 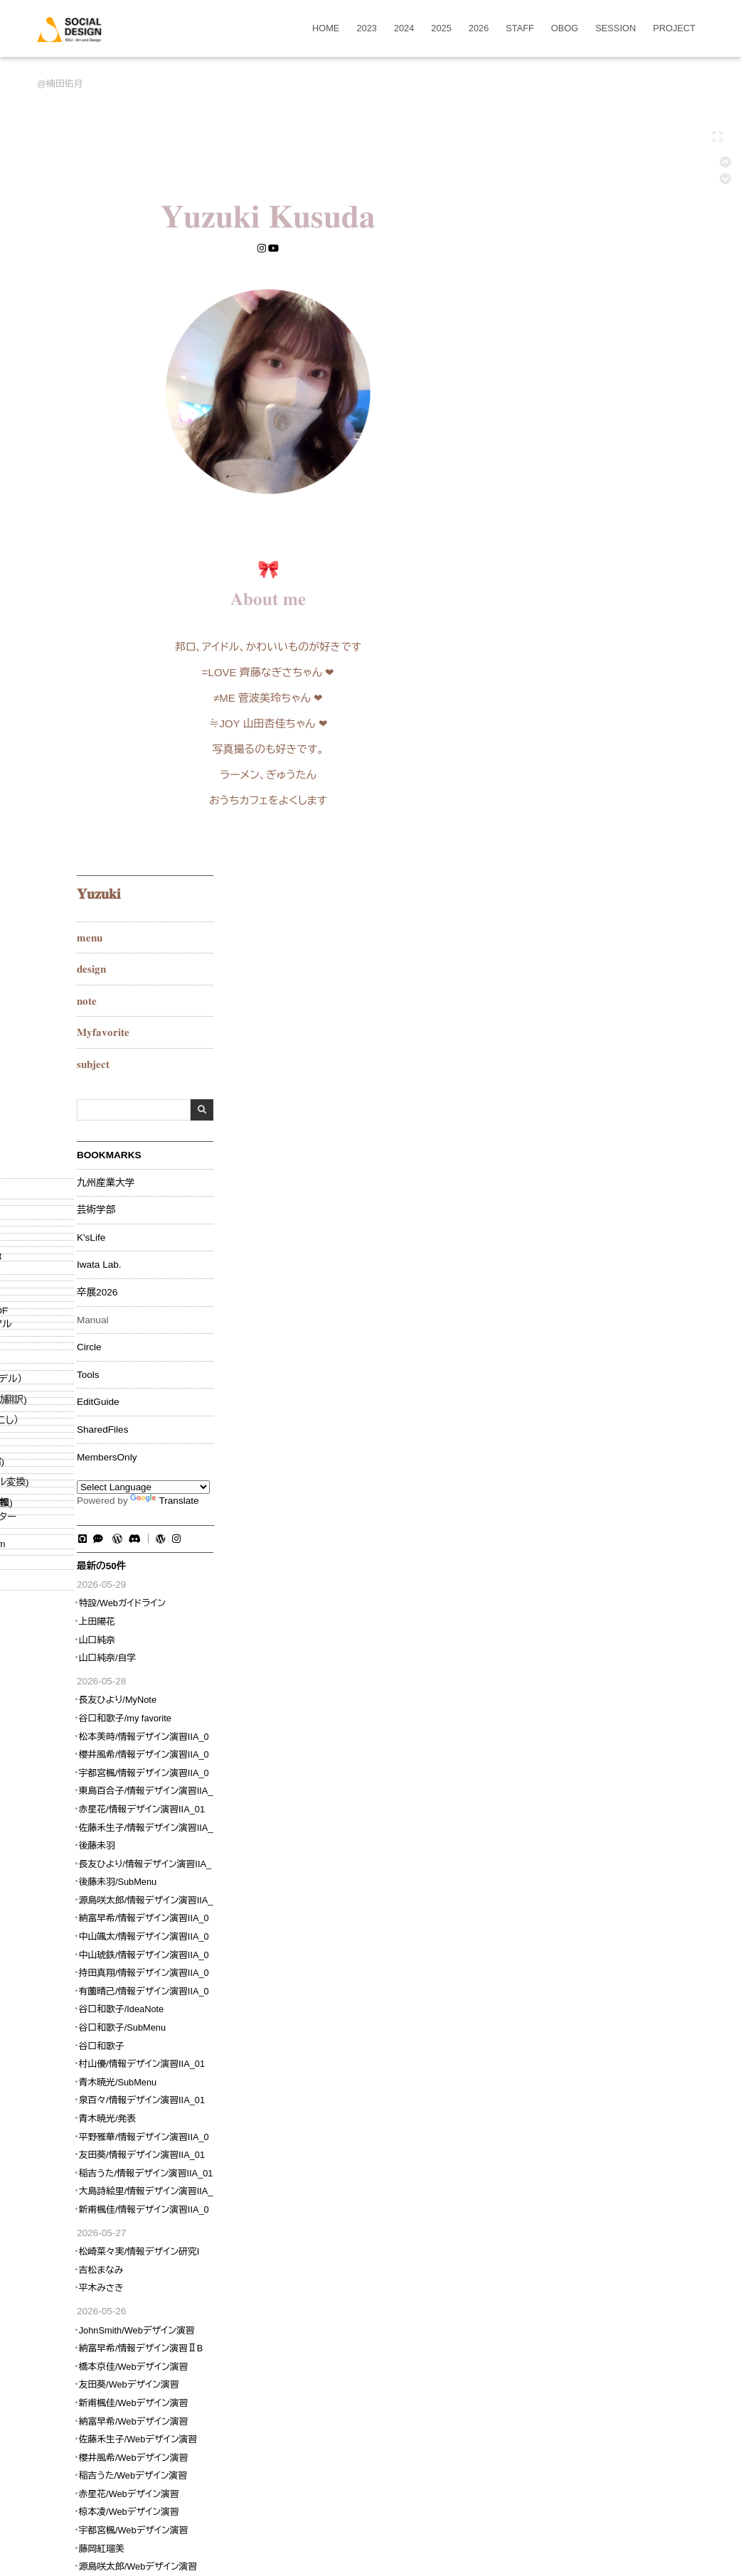 I want to click on 特設/Webガイドライン, so click(x=586, y=887).